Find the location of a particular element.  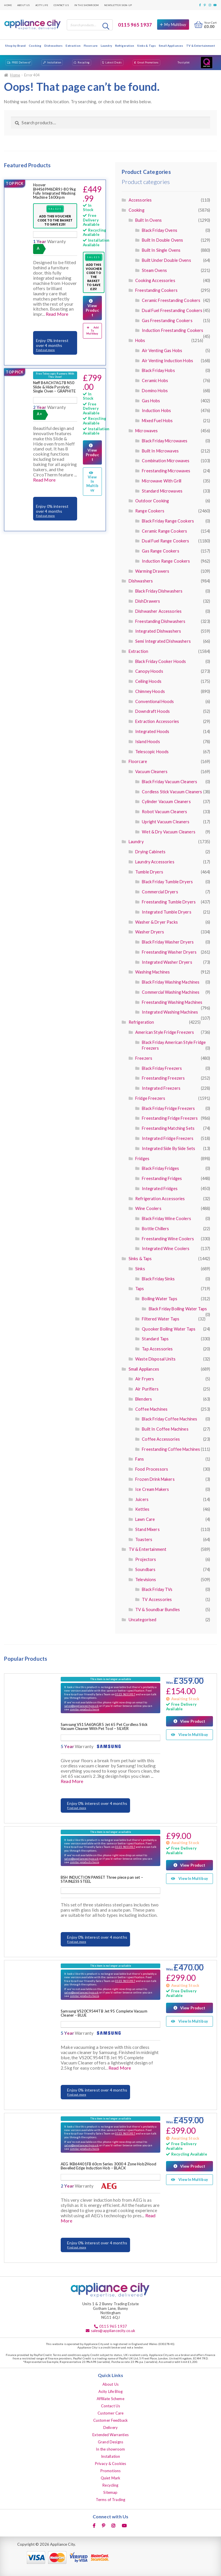

Drying Cabinets is located at coordinates (150, 851).